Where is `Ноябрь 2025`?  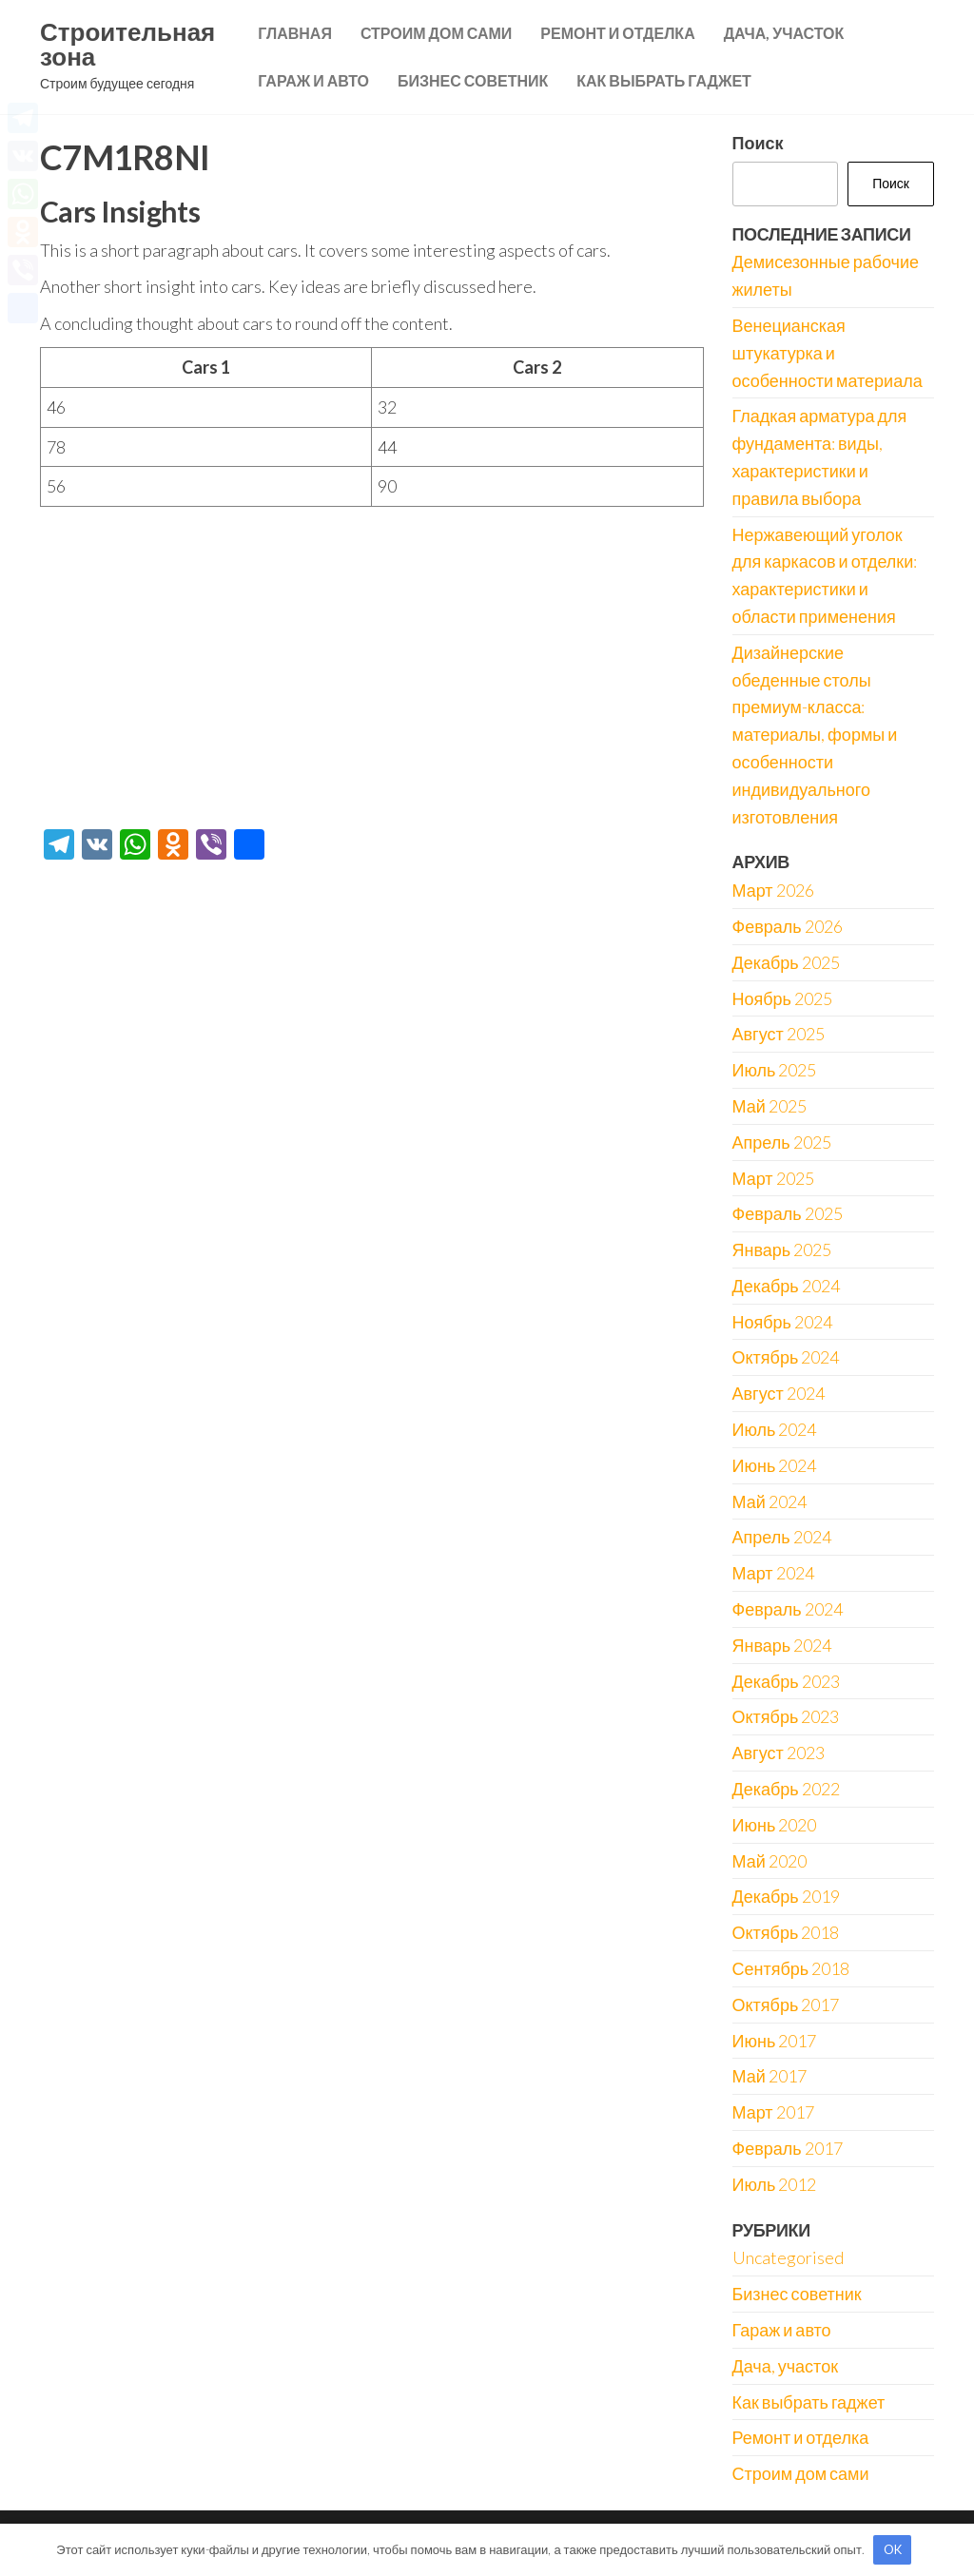 Ноябрь 2025 is located at coordinates (782, 998).